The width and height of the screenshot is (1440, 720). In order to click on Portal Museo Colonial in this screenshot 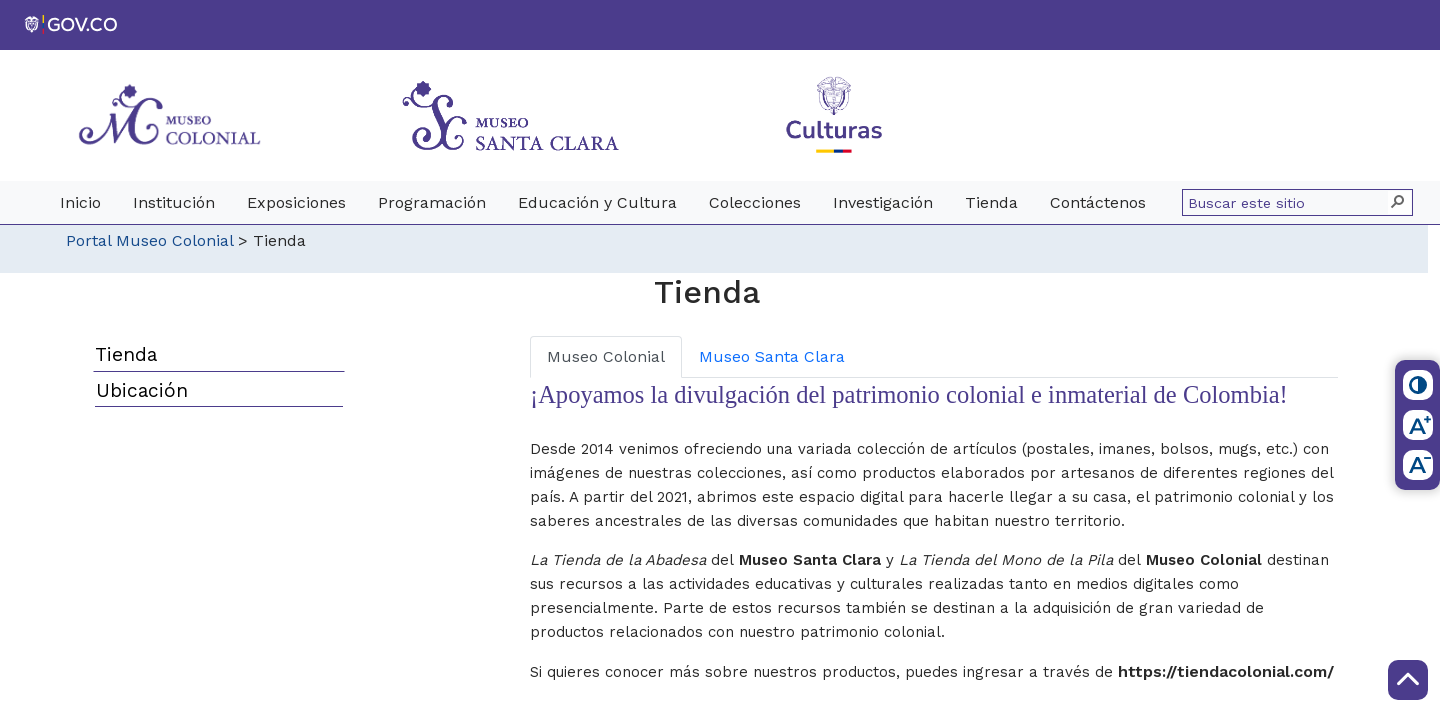, I will do `click(149, 240)`.